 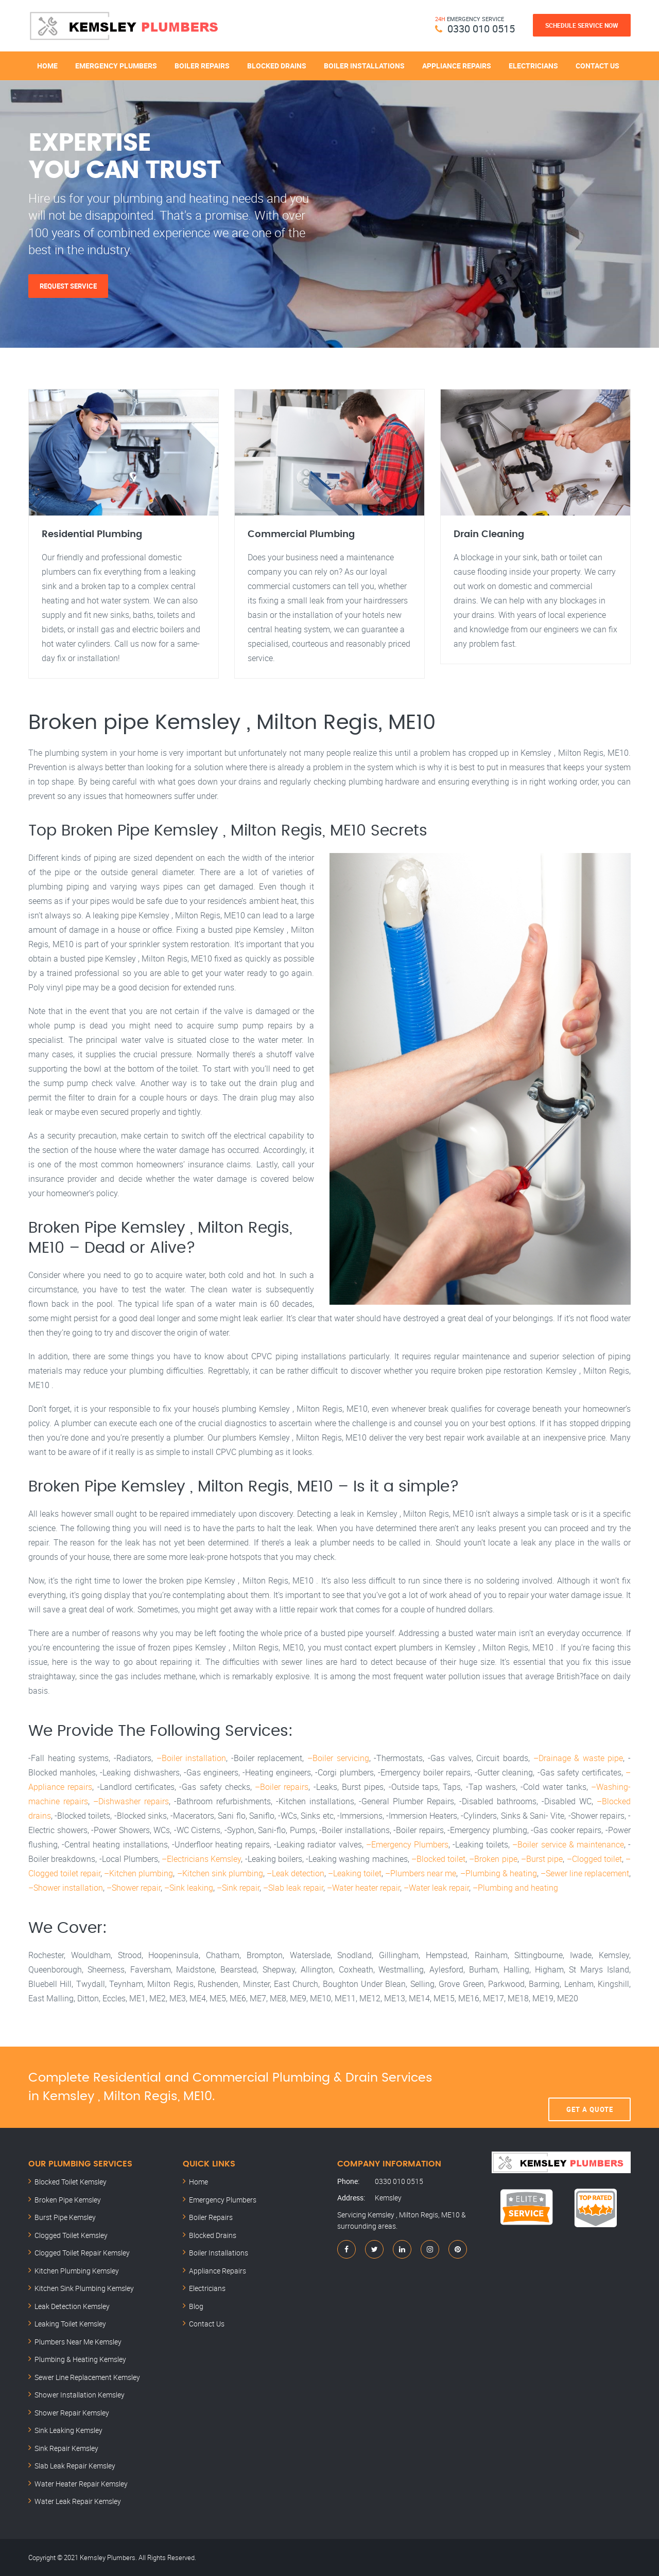 I want to click on Get A Quote, so click(x=589, y=2087).